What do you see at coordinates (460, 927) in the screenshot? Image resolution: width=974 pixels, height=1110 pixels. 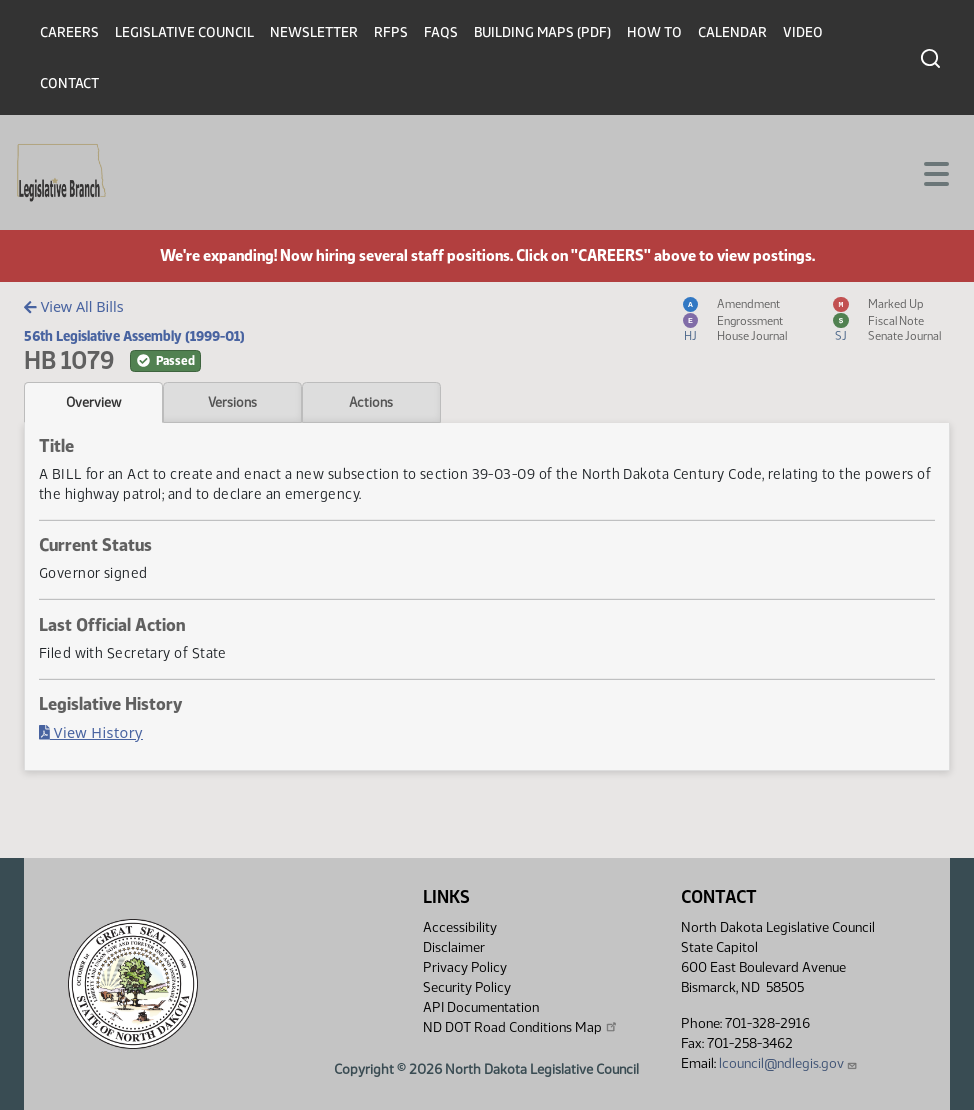 I see `Accessibility` at bounding box center [460, 927].